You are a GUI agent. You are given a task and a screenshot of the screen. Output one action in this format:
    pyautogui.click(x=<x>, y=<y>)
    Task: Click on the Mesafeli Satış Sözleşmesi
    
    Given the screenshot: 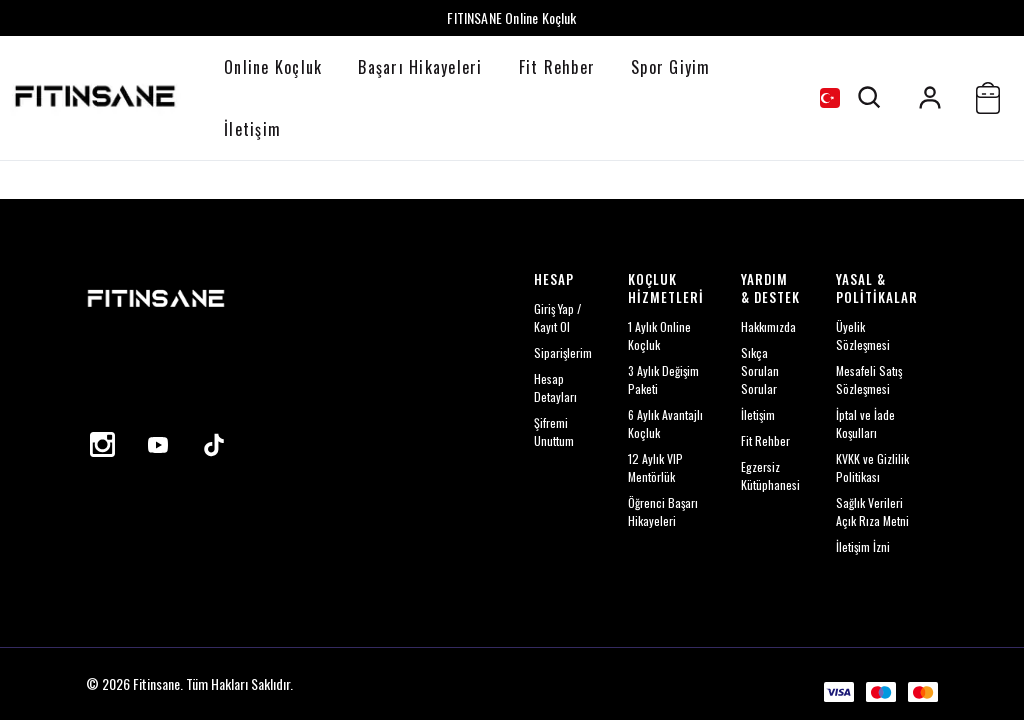 What is the action you would take?
    pyautogui.click(x=869, y=379)
    